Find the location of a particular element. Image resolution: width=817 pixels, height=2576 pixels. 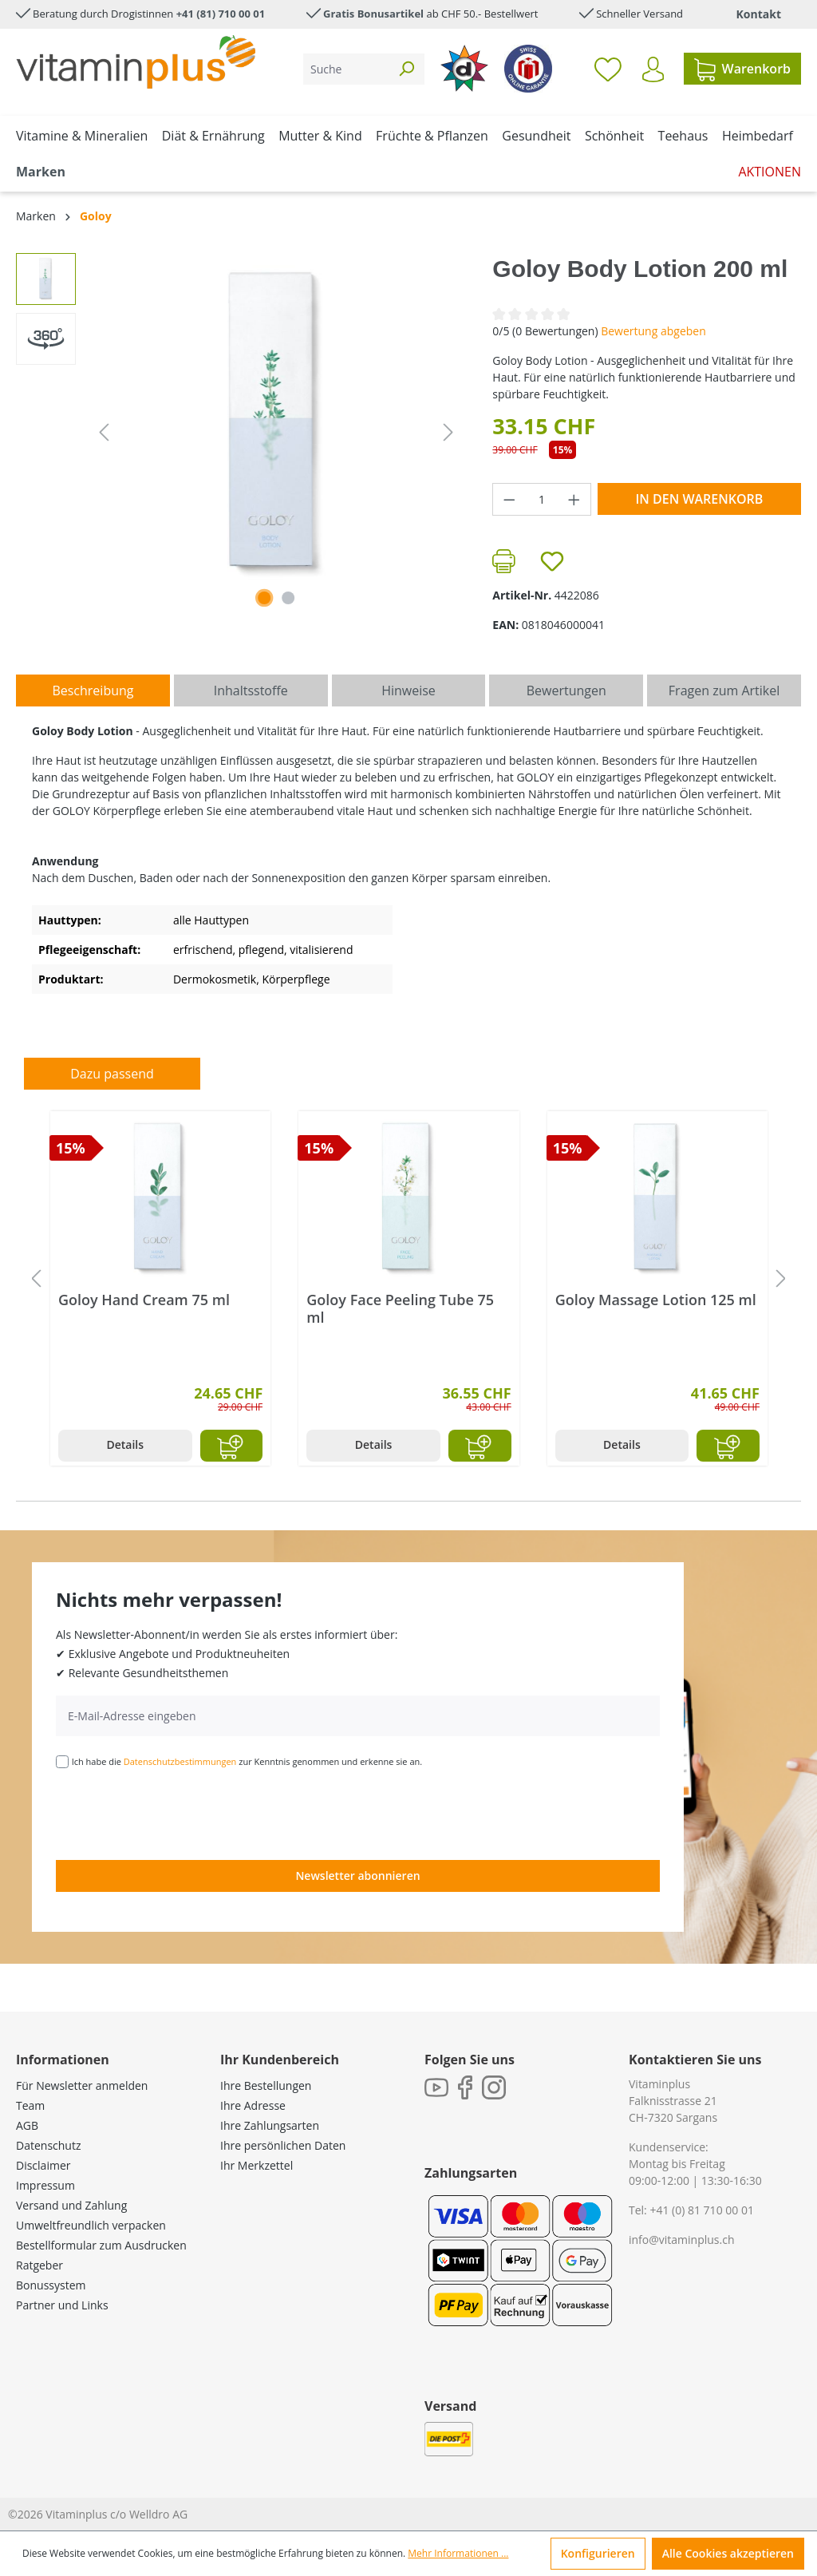

Team is located at coordinates (30, 2105).